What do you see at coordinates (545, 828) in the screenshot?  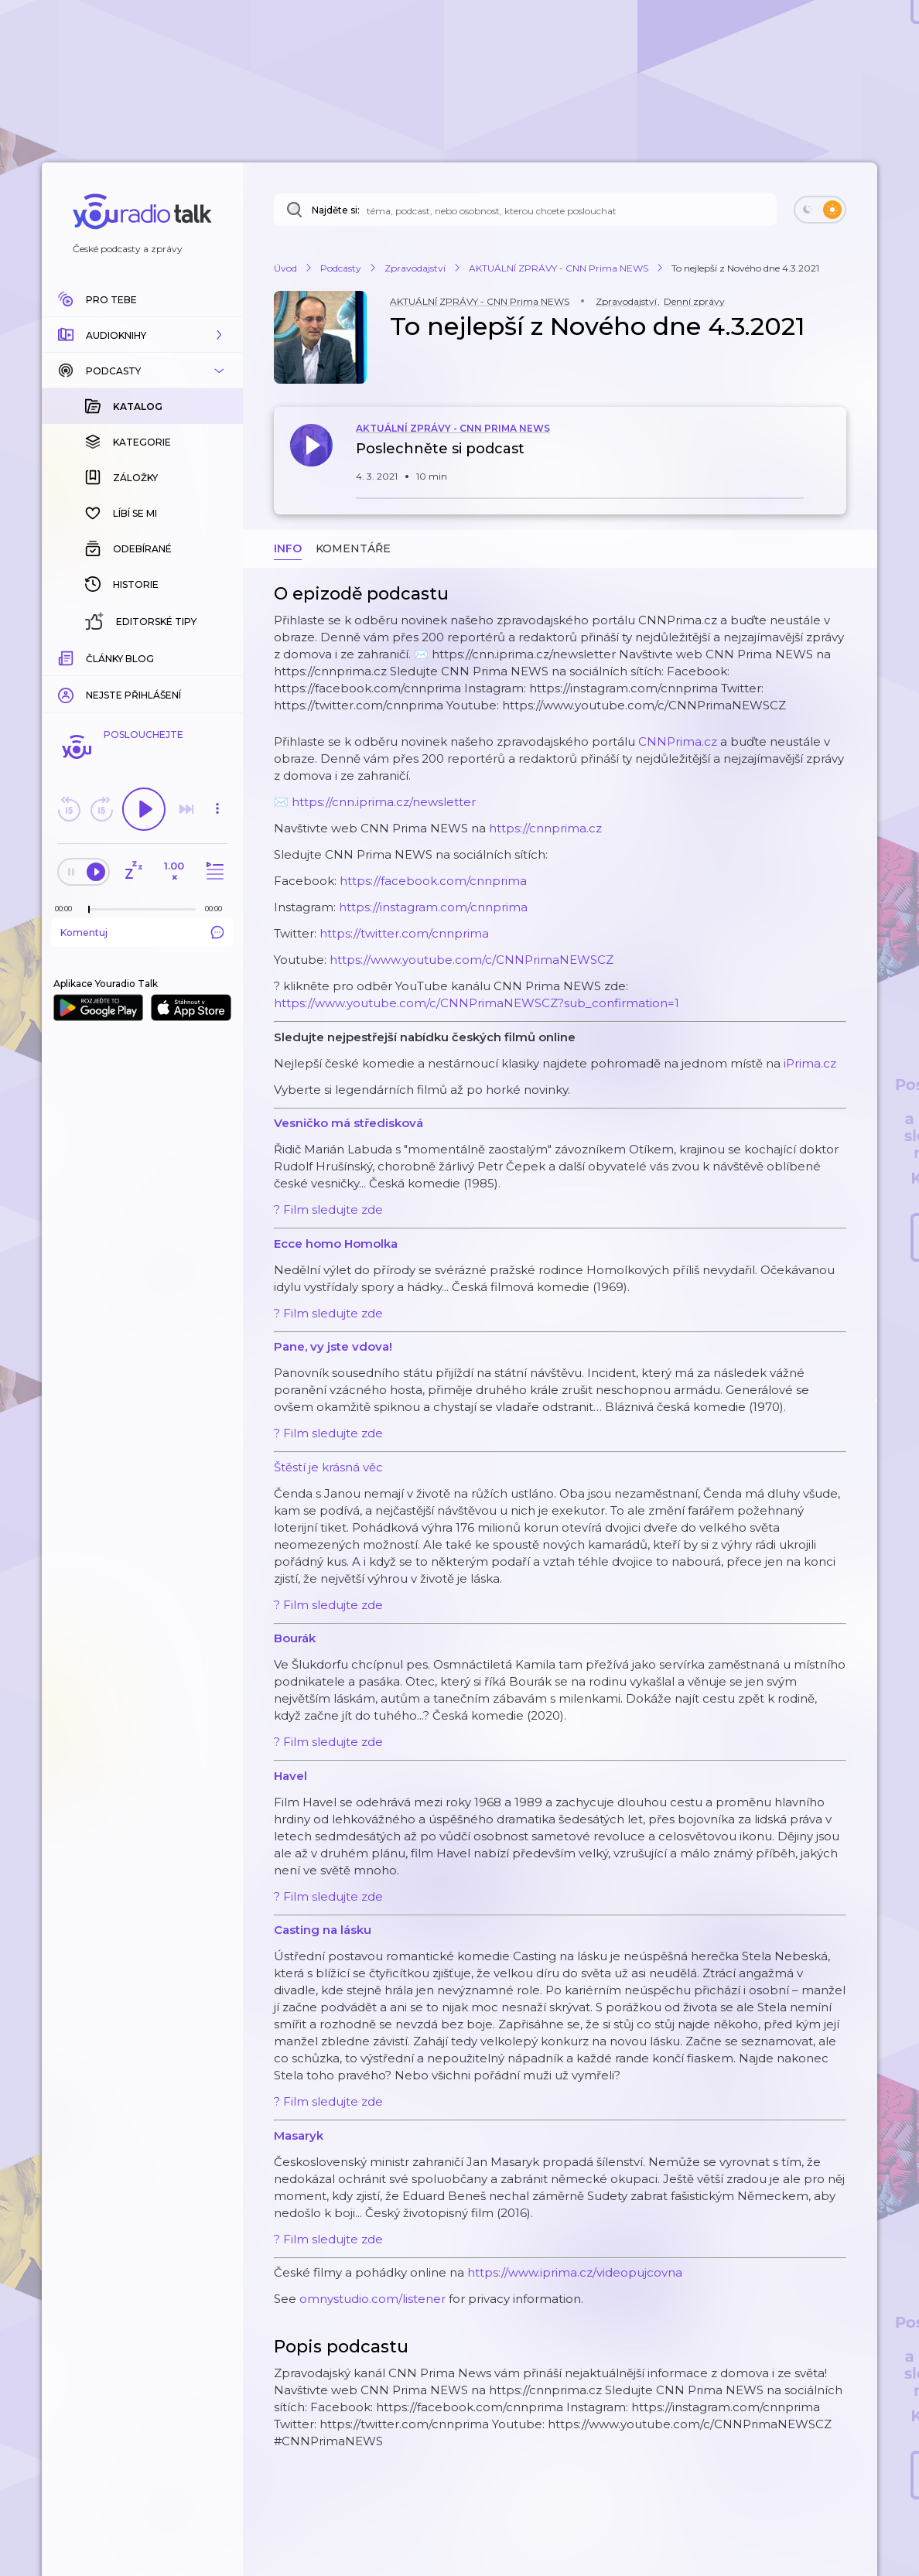 I see `https://cnnprima.cz` at bounding box center [545, 828].